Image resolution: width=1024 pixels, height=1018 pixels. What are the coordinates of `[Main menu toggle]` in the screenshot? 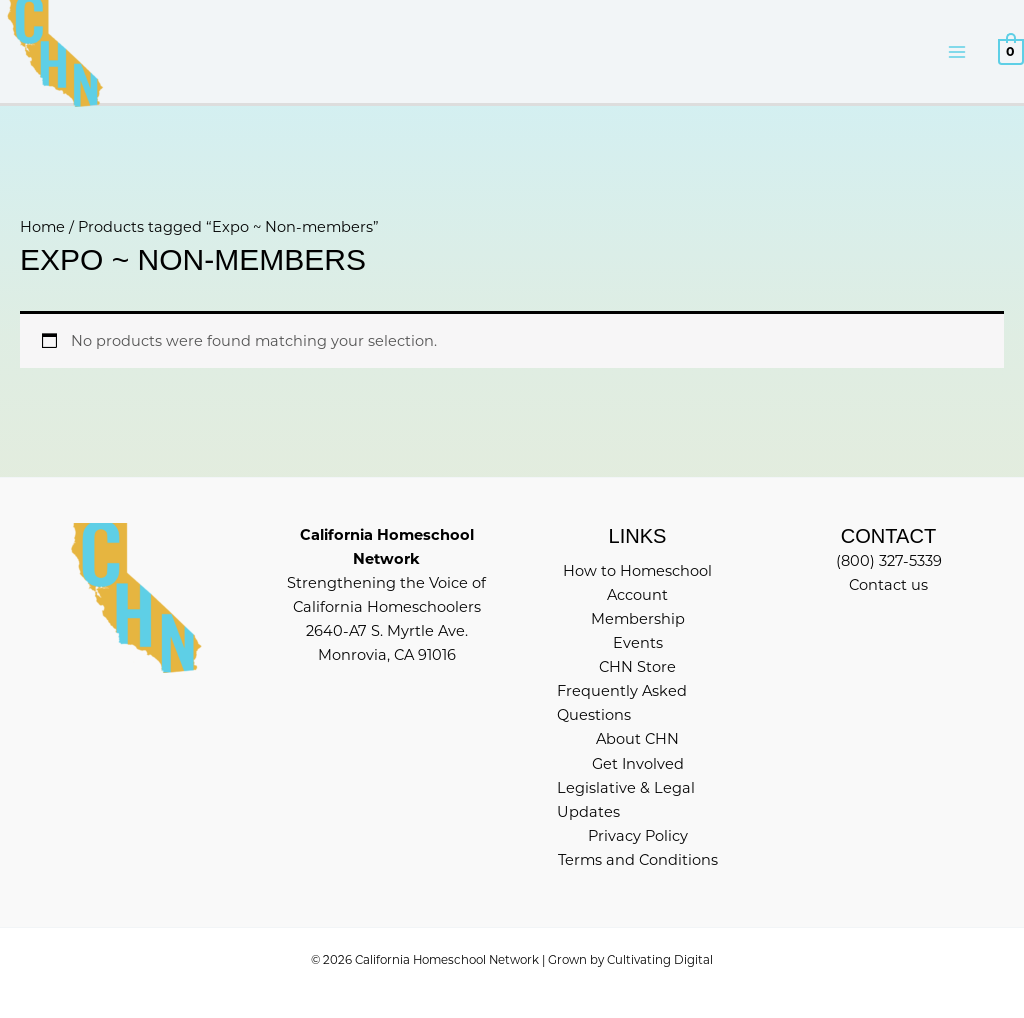 It's located at (957, 52).